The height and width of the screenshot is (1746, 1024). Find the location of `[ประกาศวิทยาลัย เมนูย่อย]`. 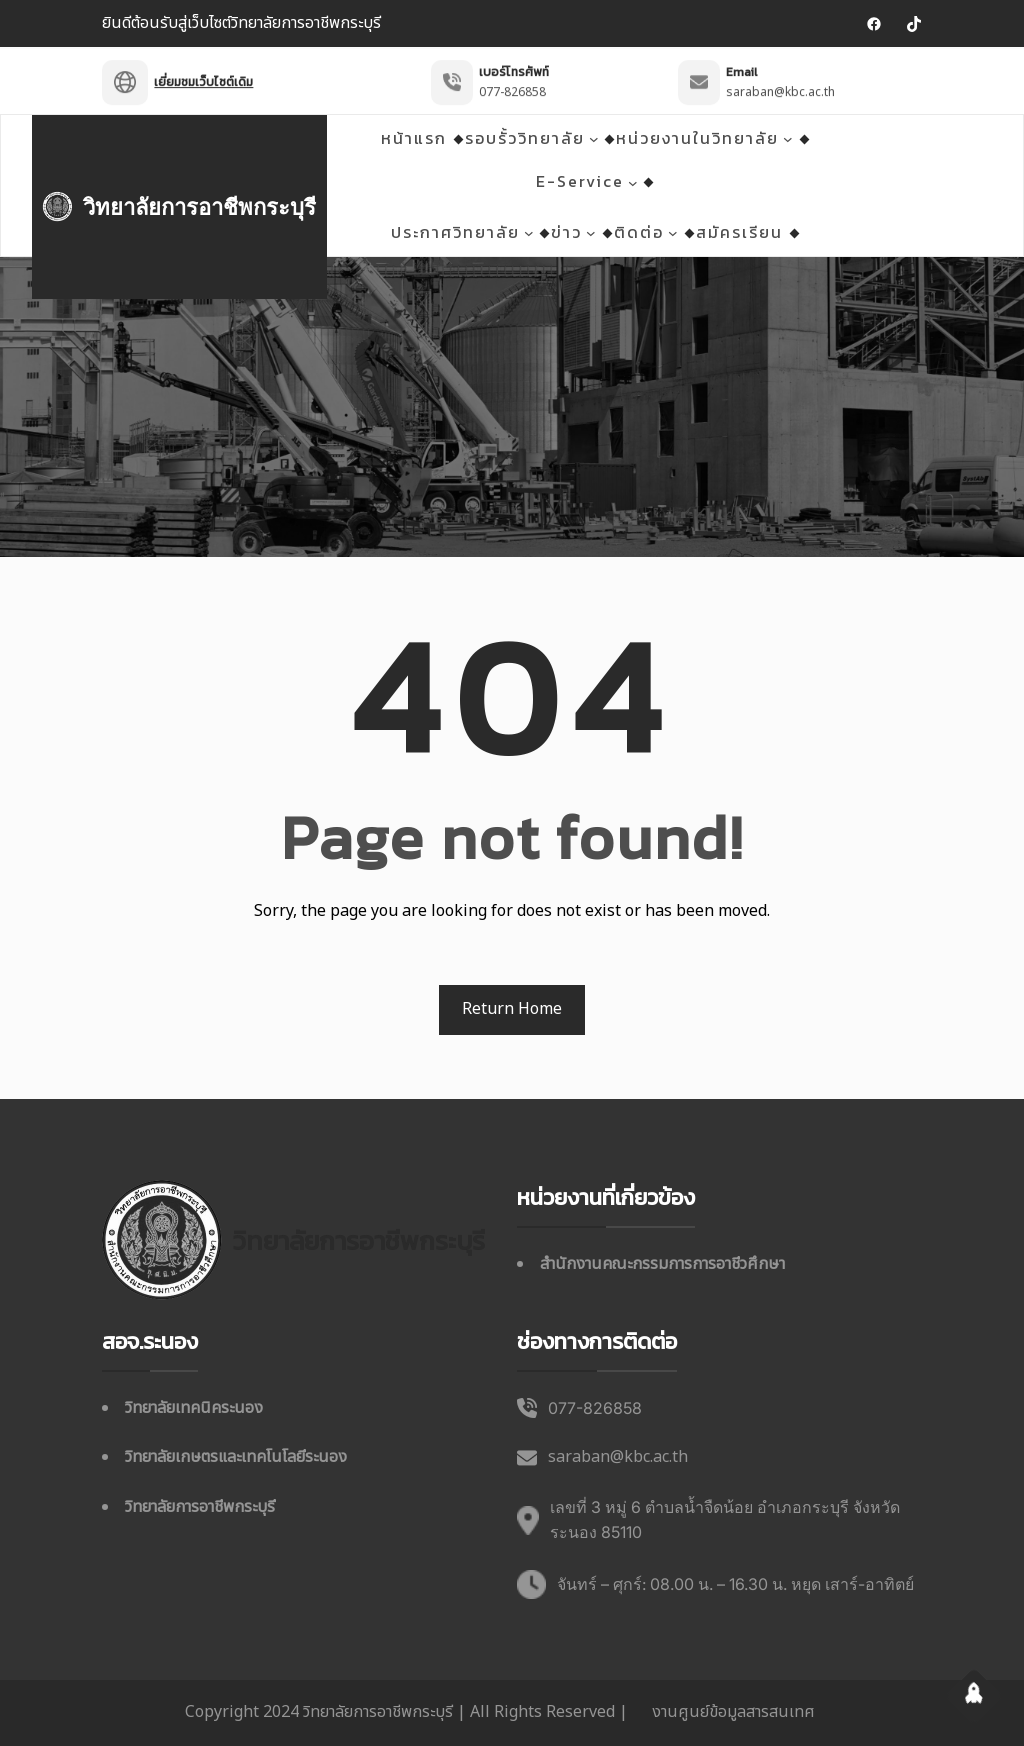

[ประกาศวิทยาลัย เมนูย่อย] is located at coordinates (529, 233).